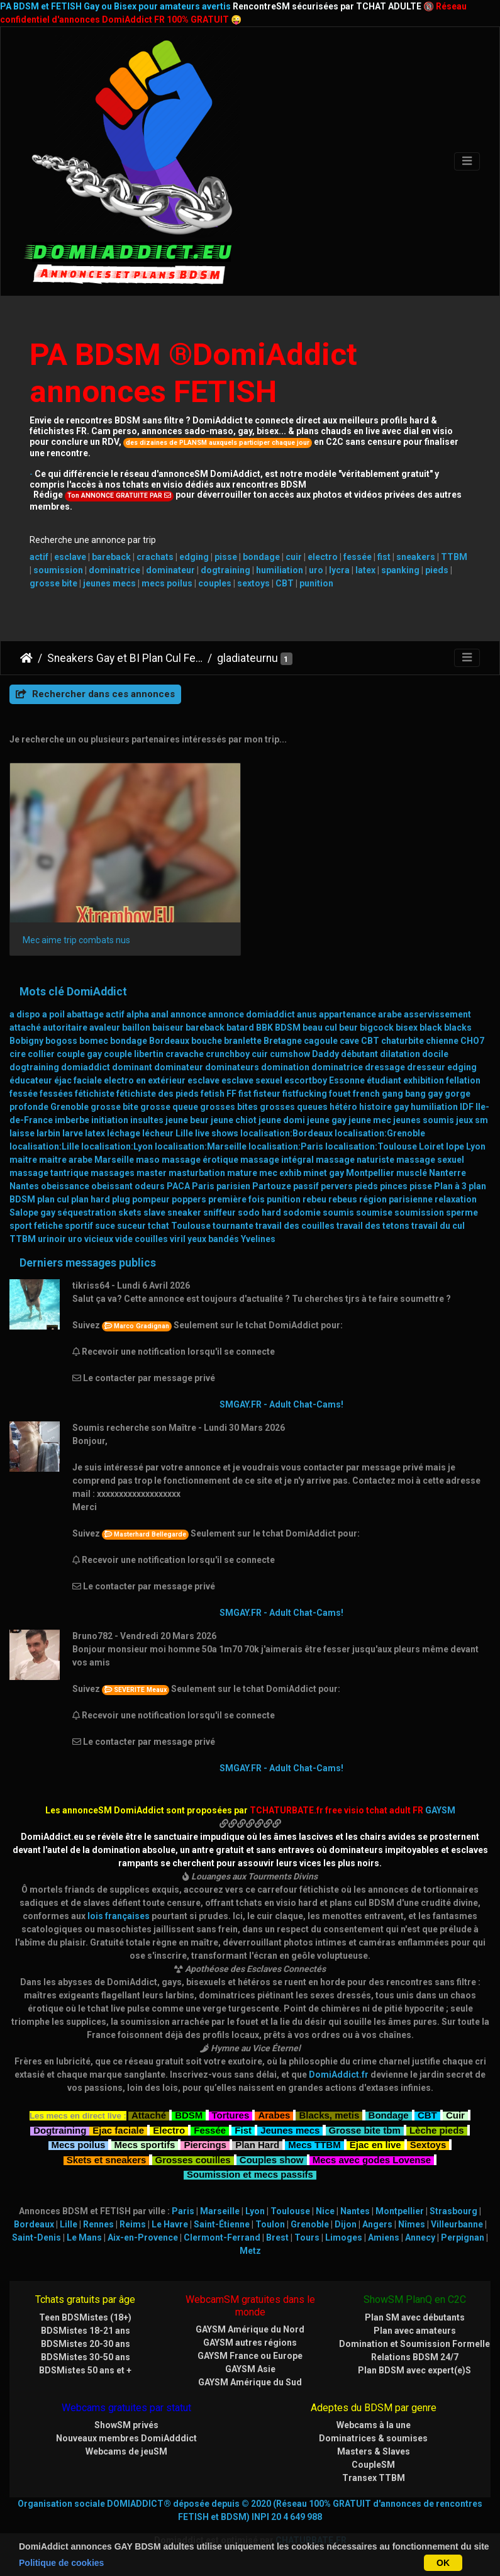 This screenshot has width=500, height=2576. What do you see at coordinates (184, 1212) in the screenshot?
I see `sneaker` at bounding box center [184, 1212].